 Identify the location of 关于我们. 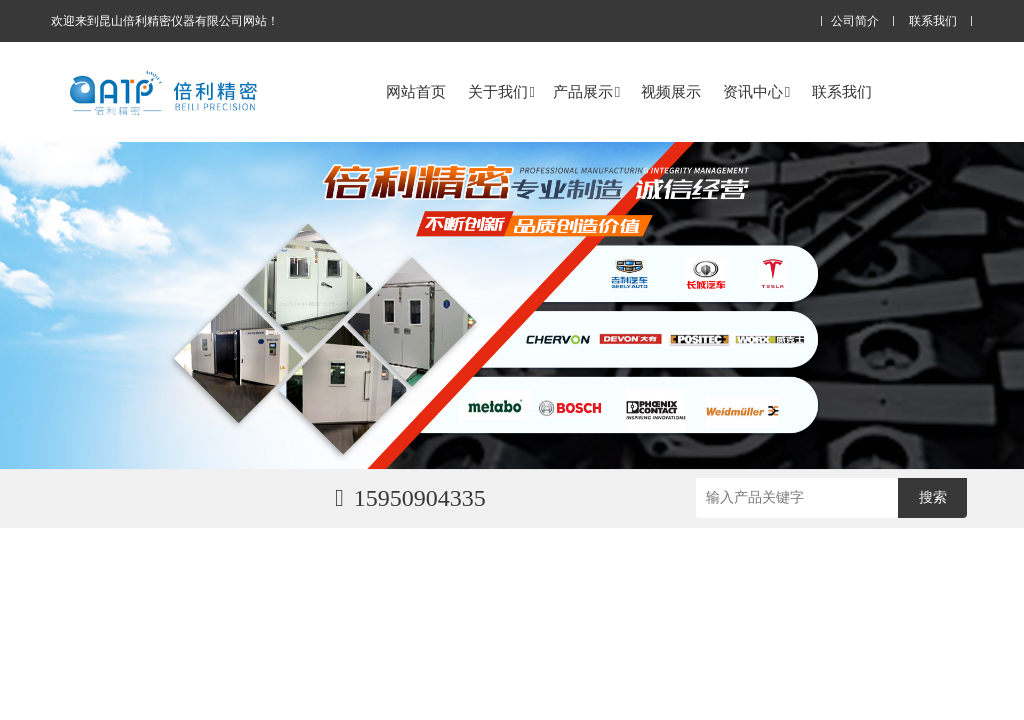
(501, 91).